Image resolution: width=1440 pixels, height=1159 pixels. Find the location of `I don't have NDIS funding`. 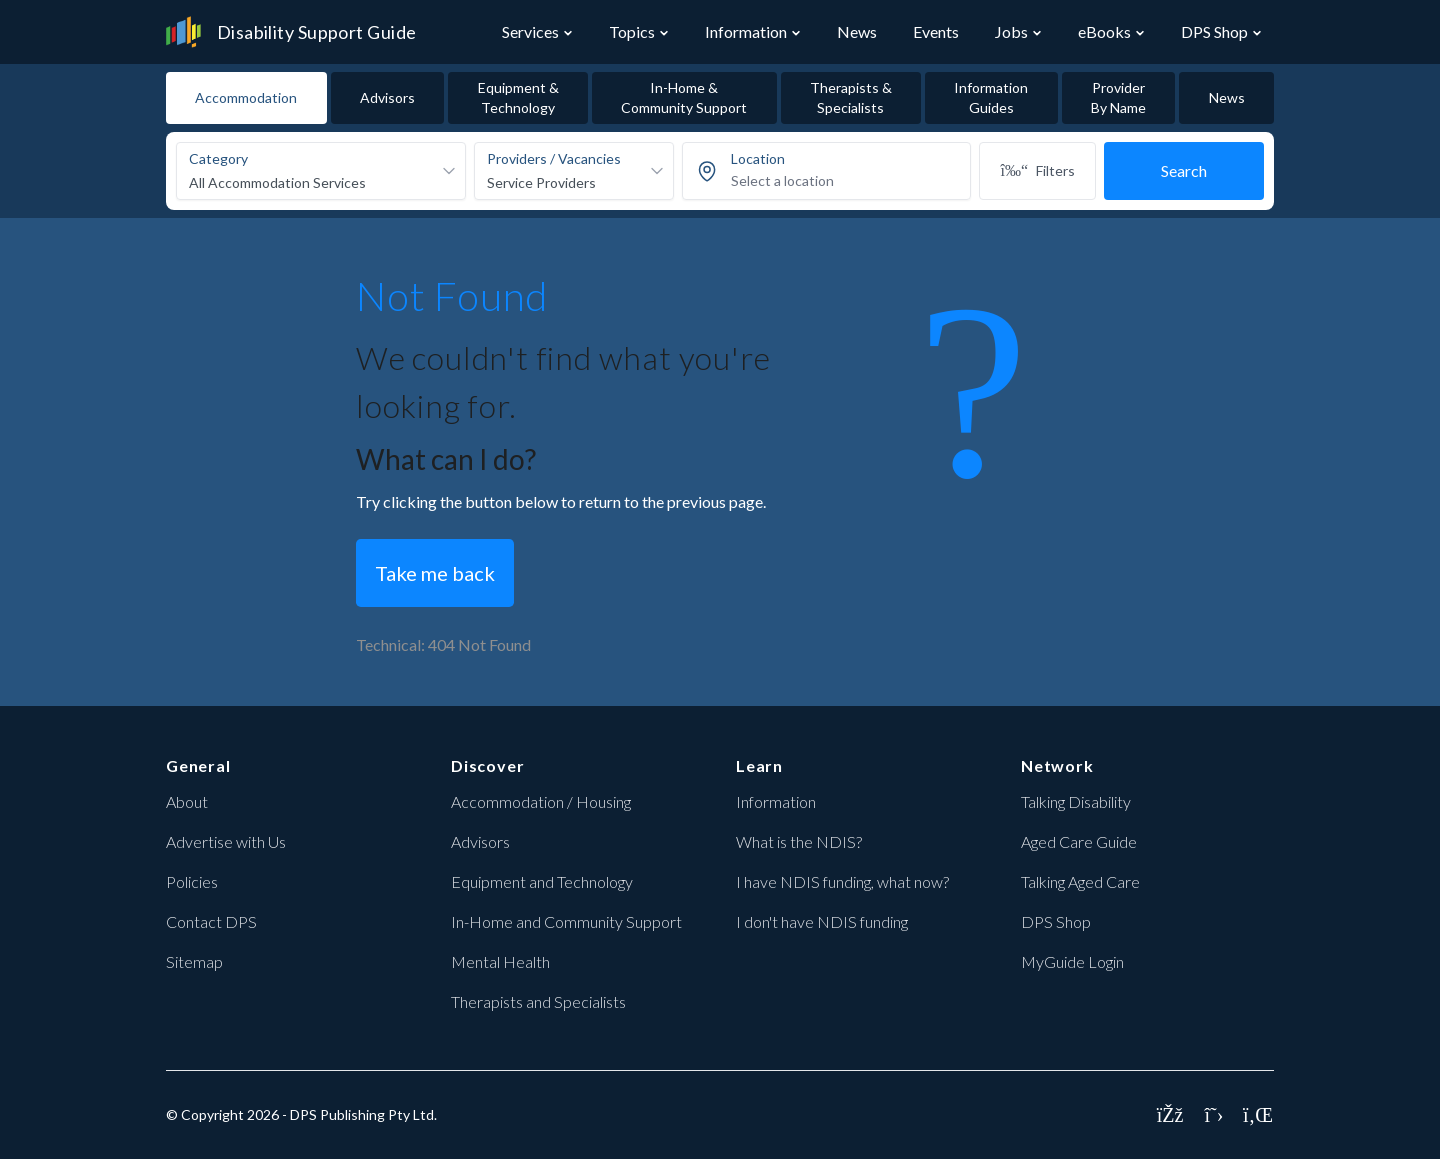

I don't have NDIS funding is located at coordinates (822, 921).